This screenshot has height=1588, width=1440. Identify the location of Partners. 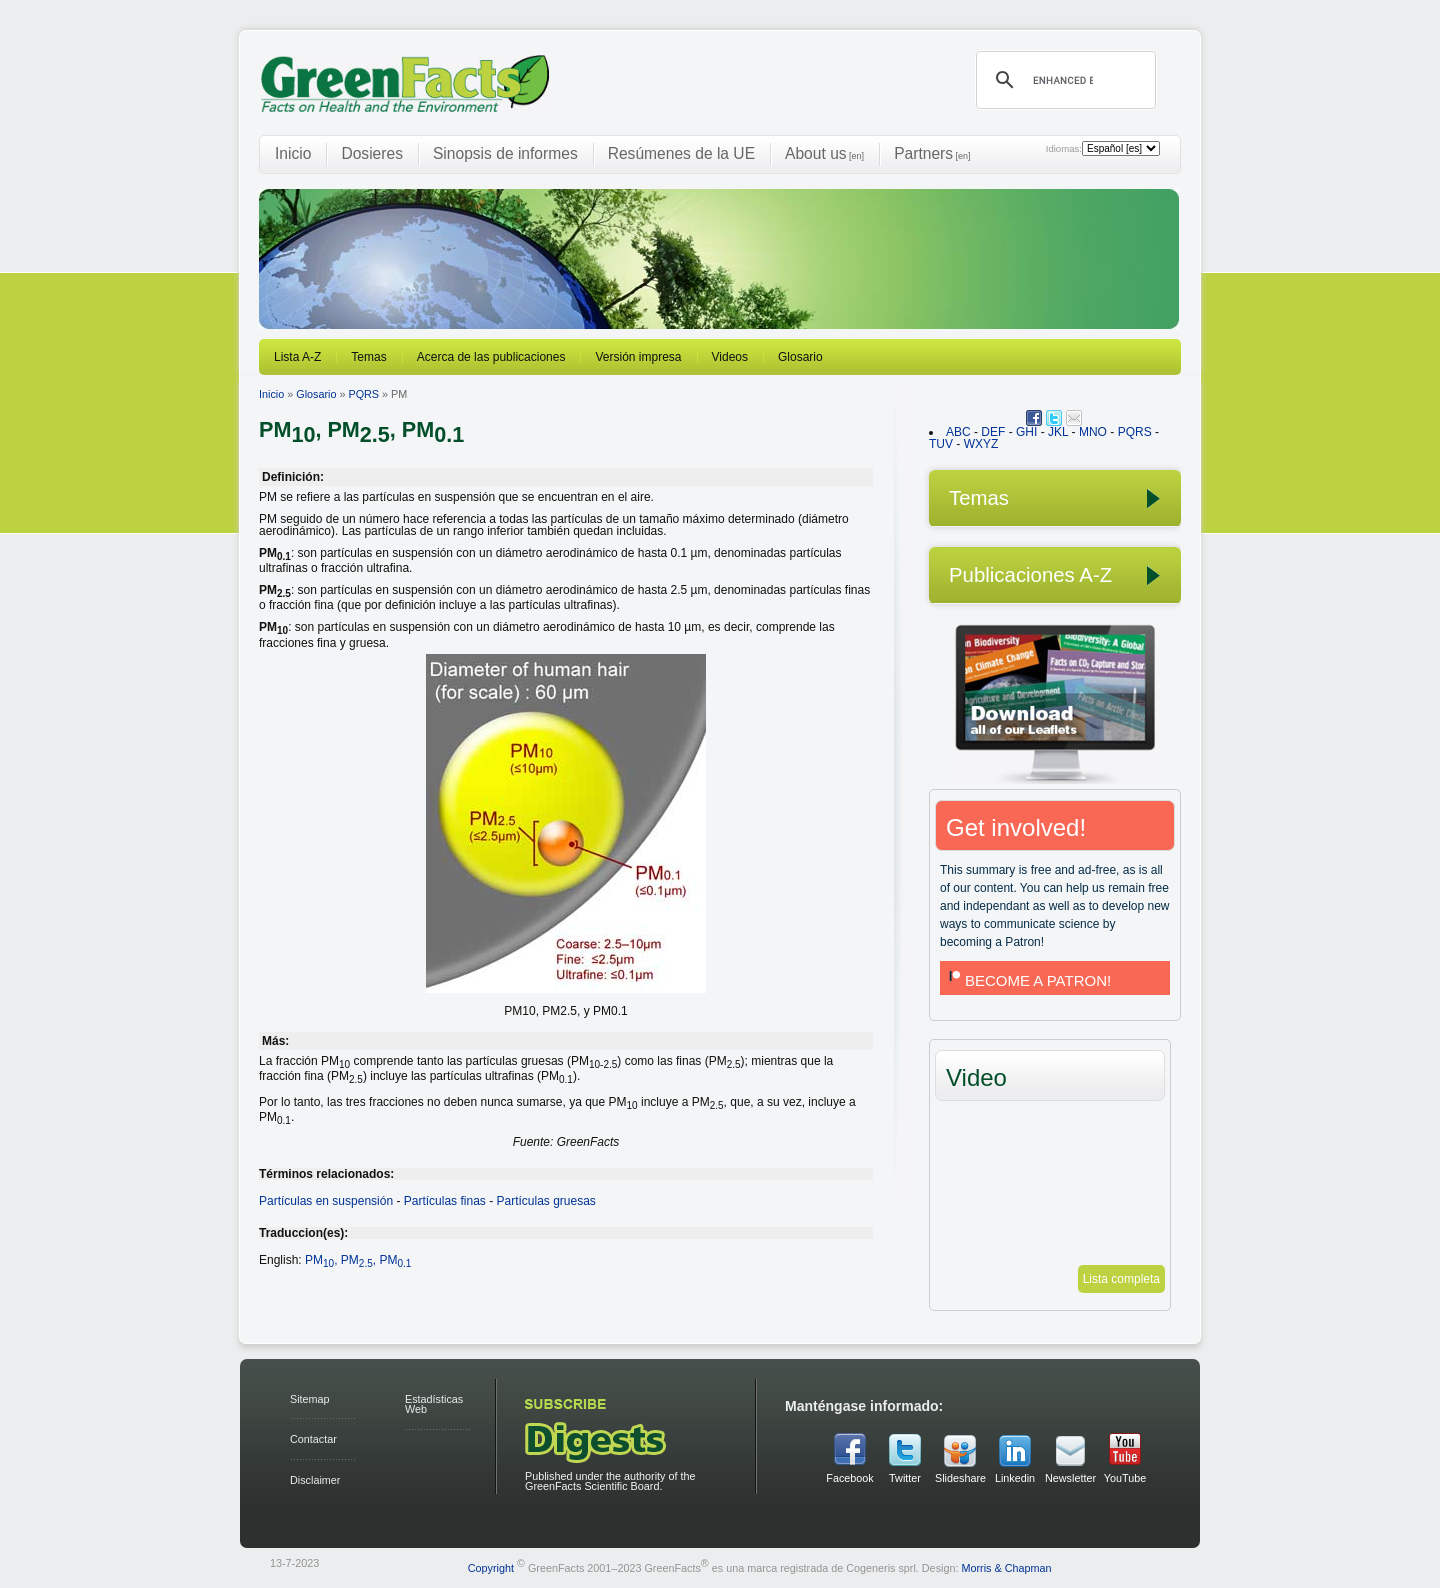
(932, 153).